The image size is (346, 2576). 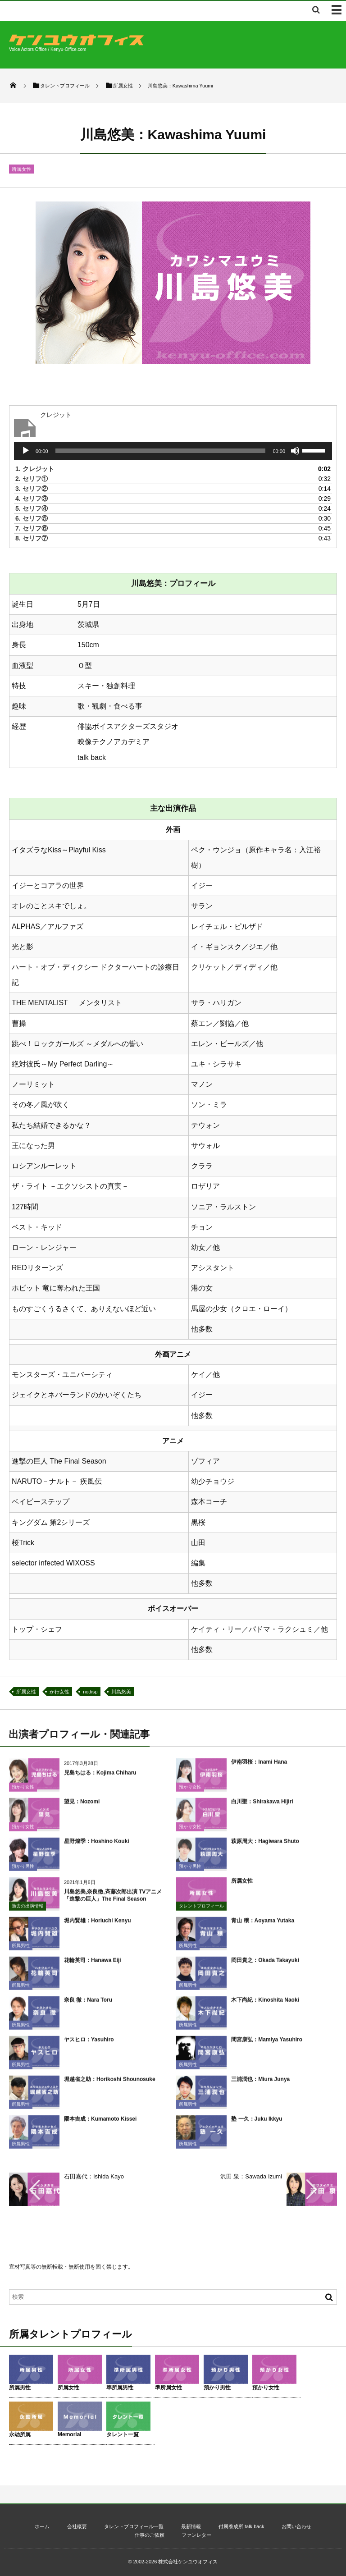 What do you see at coordinates (100, 1778) in the screenshot?
I see `児島ちはる：Kojima Chiharu` at bounding box center [100, 1778].